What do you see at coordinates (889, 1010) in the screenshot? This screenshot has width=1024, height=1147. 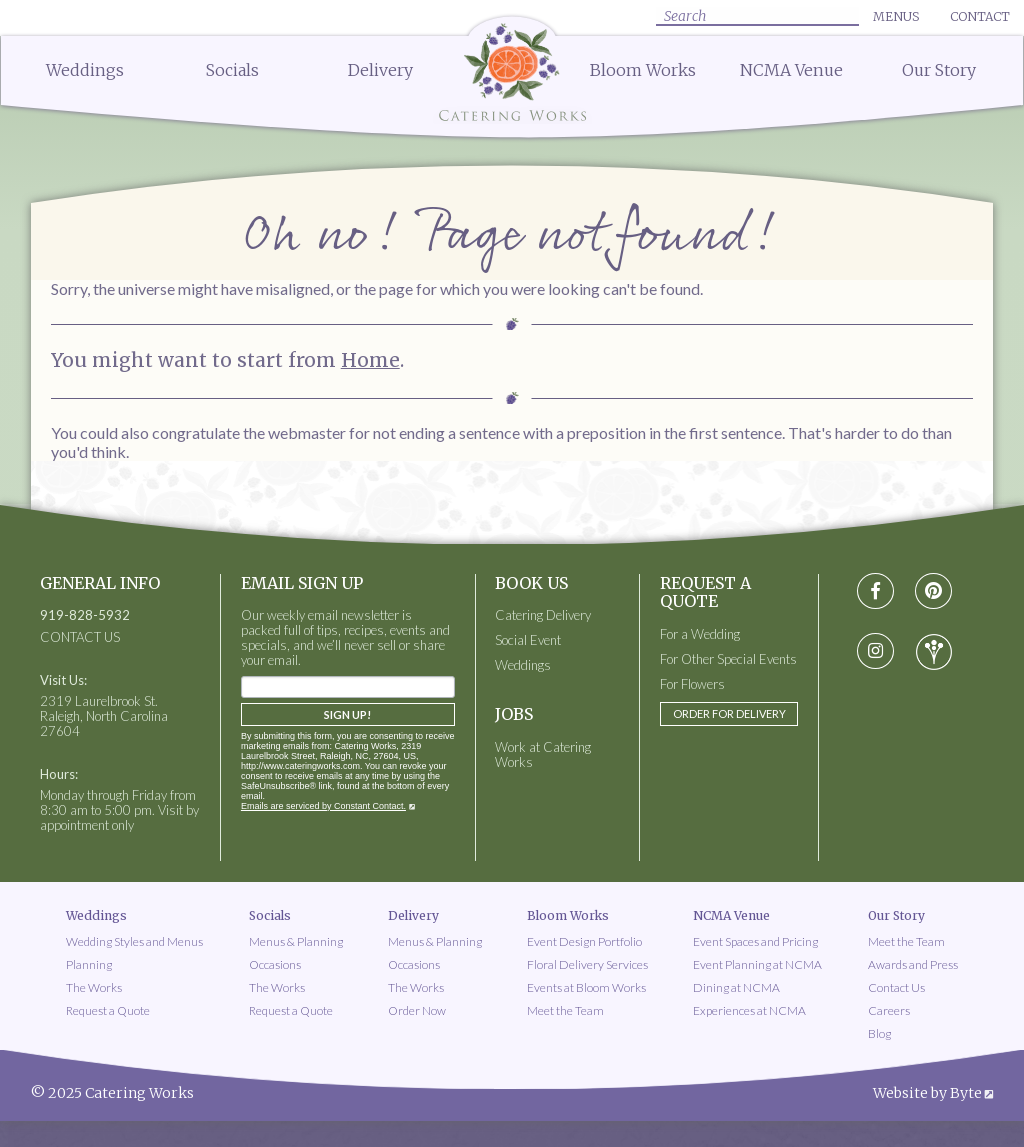 I see `Careers` at bounding box center [889, 1010].